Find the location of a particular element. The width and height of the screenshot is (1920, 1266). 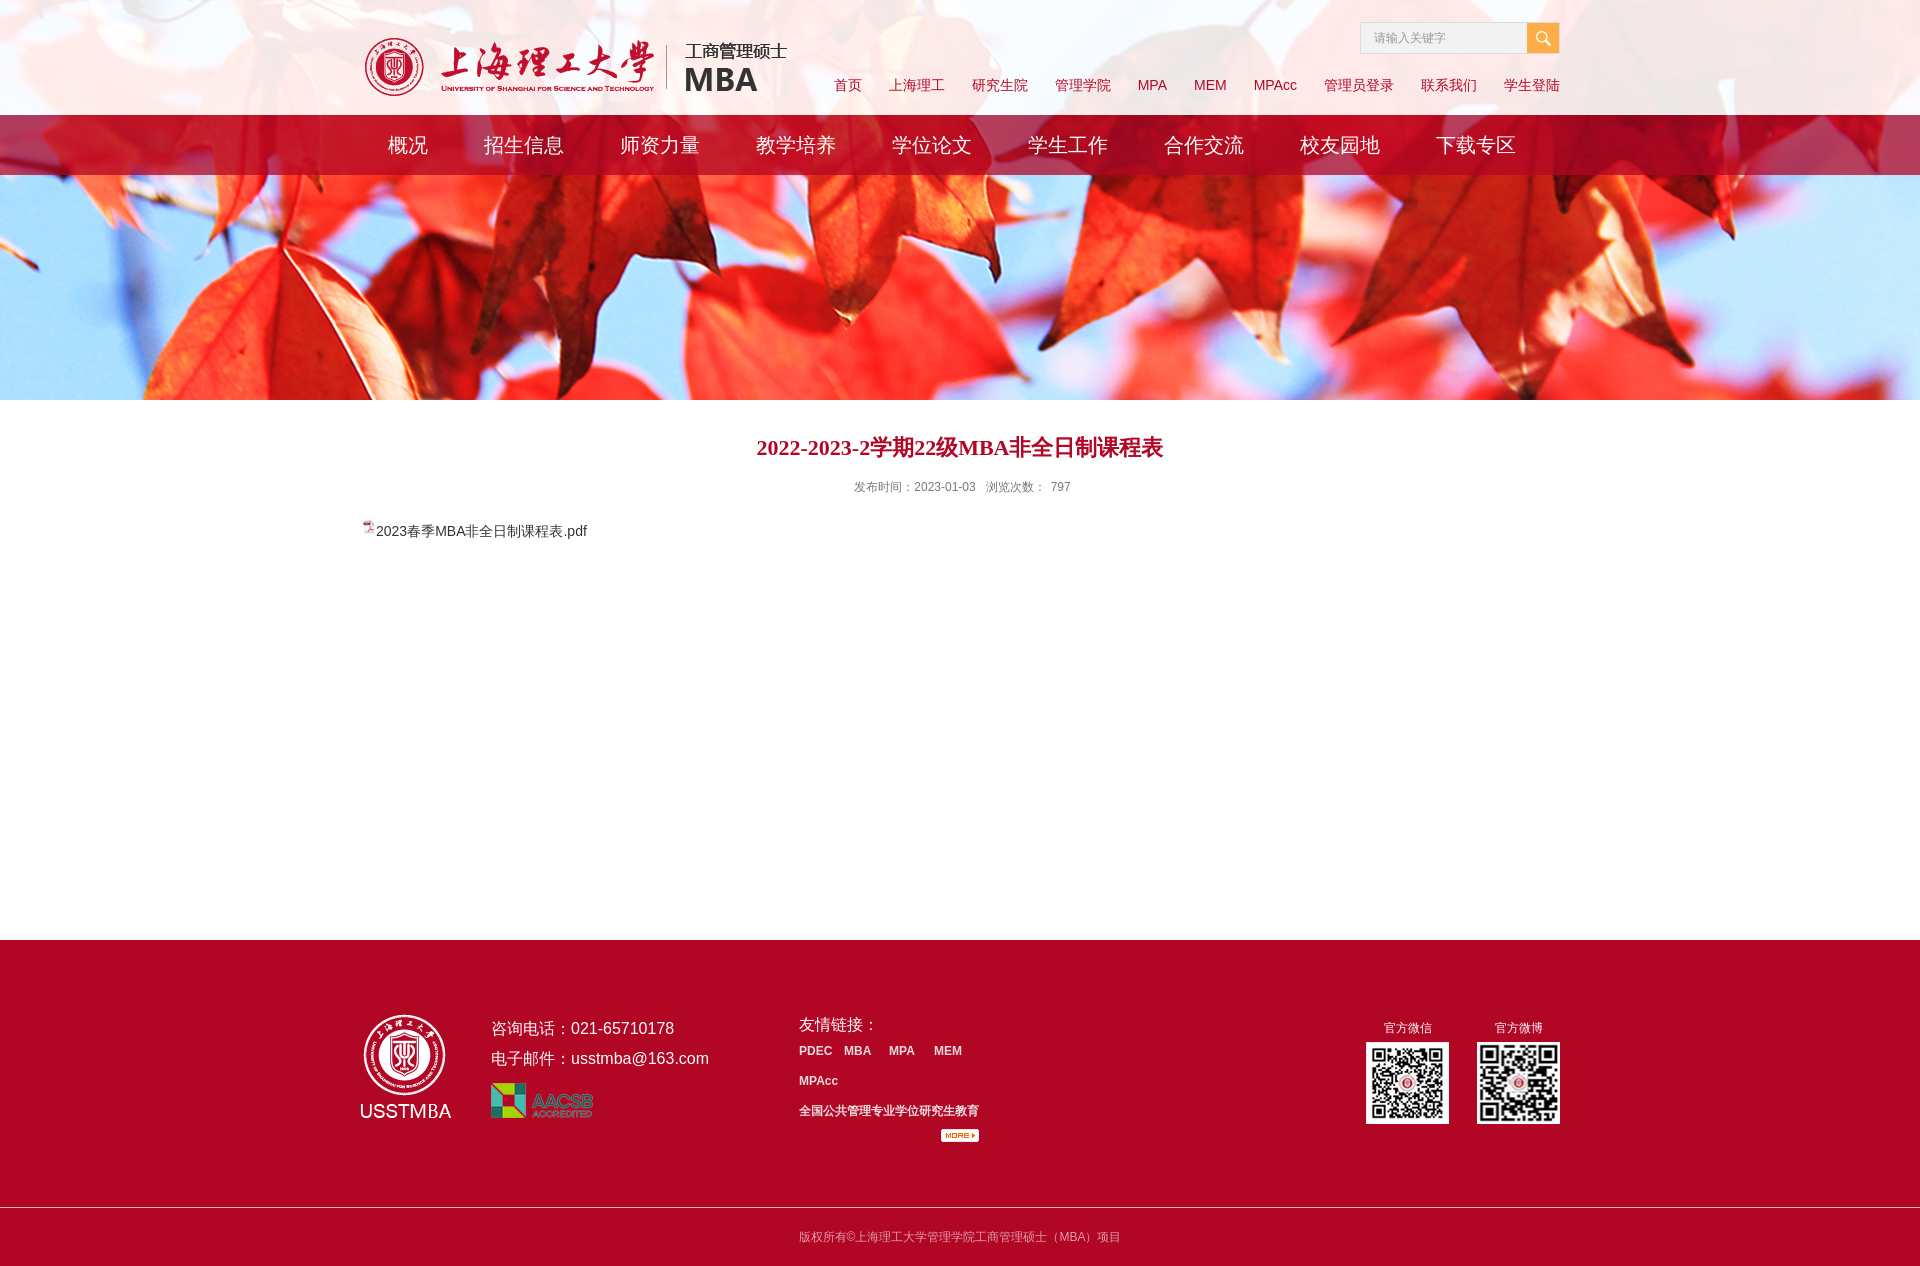

研究生院 is located at coordinates (1000, 85).